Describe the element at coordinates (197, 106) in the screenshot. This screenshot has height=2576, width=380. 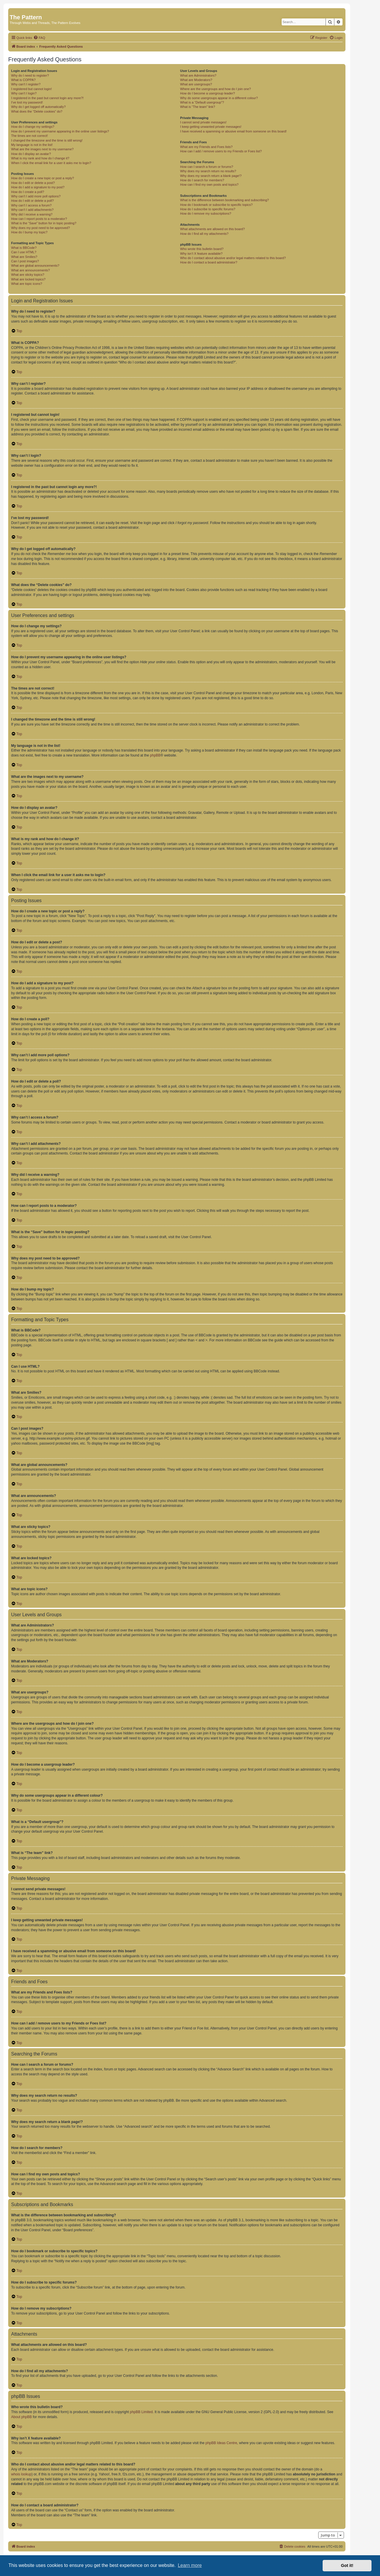
I see `What is “The team” link?` at that location.